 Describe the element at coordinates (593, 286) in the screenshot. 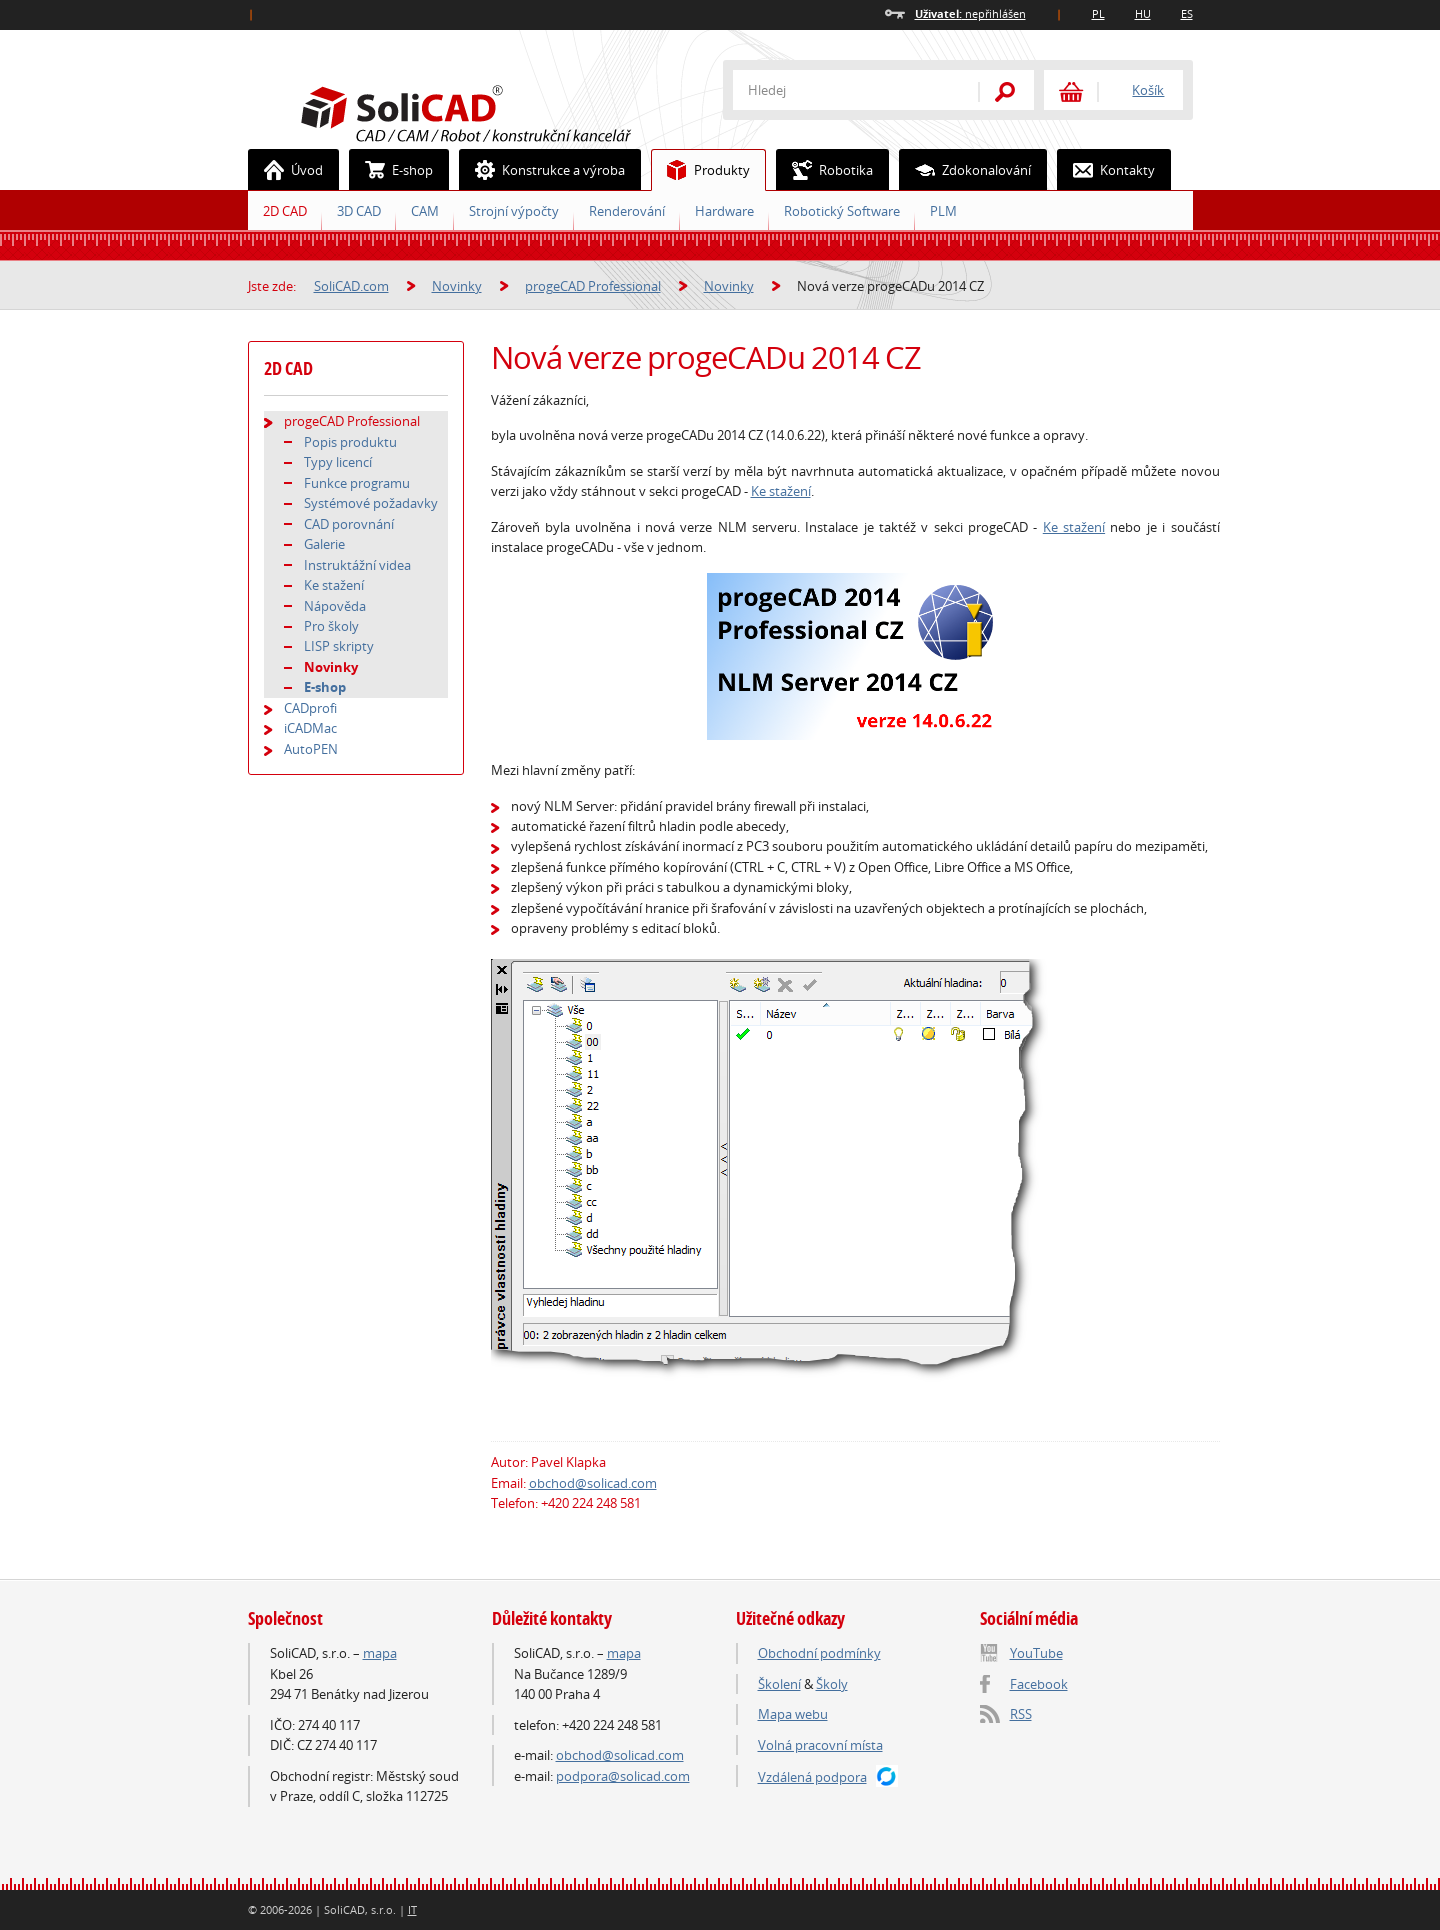

I see `progeCAD Professional` at that location.